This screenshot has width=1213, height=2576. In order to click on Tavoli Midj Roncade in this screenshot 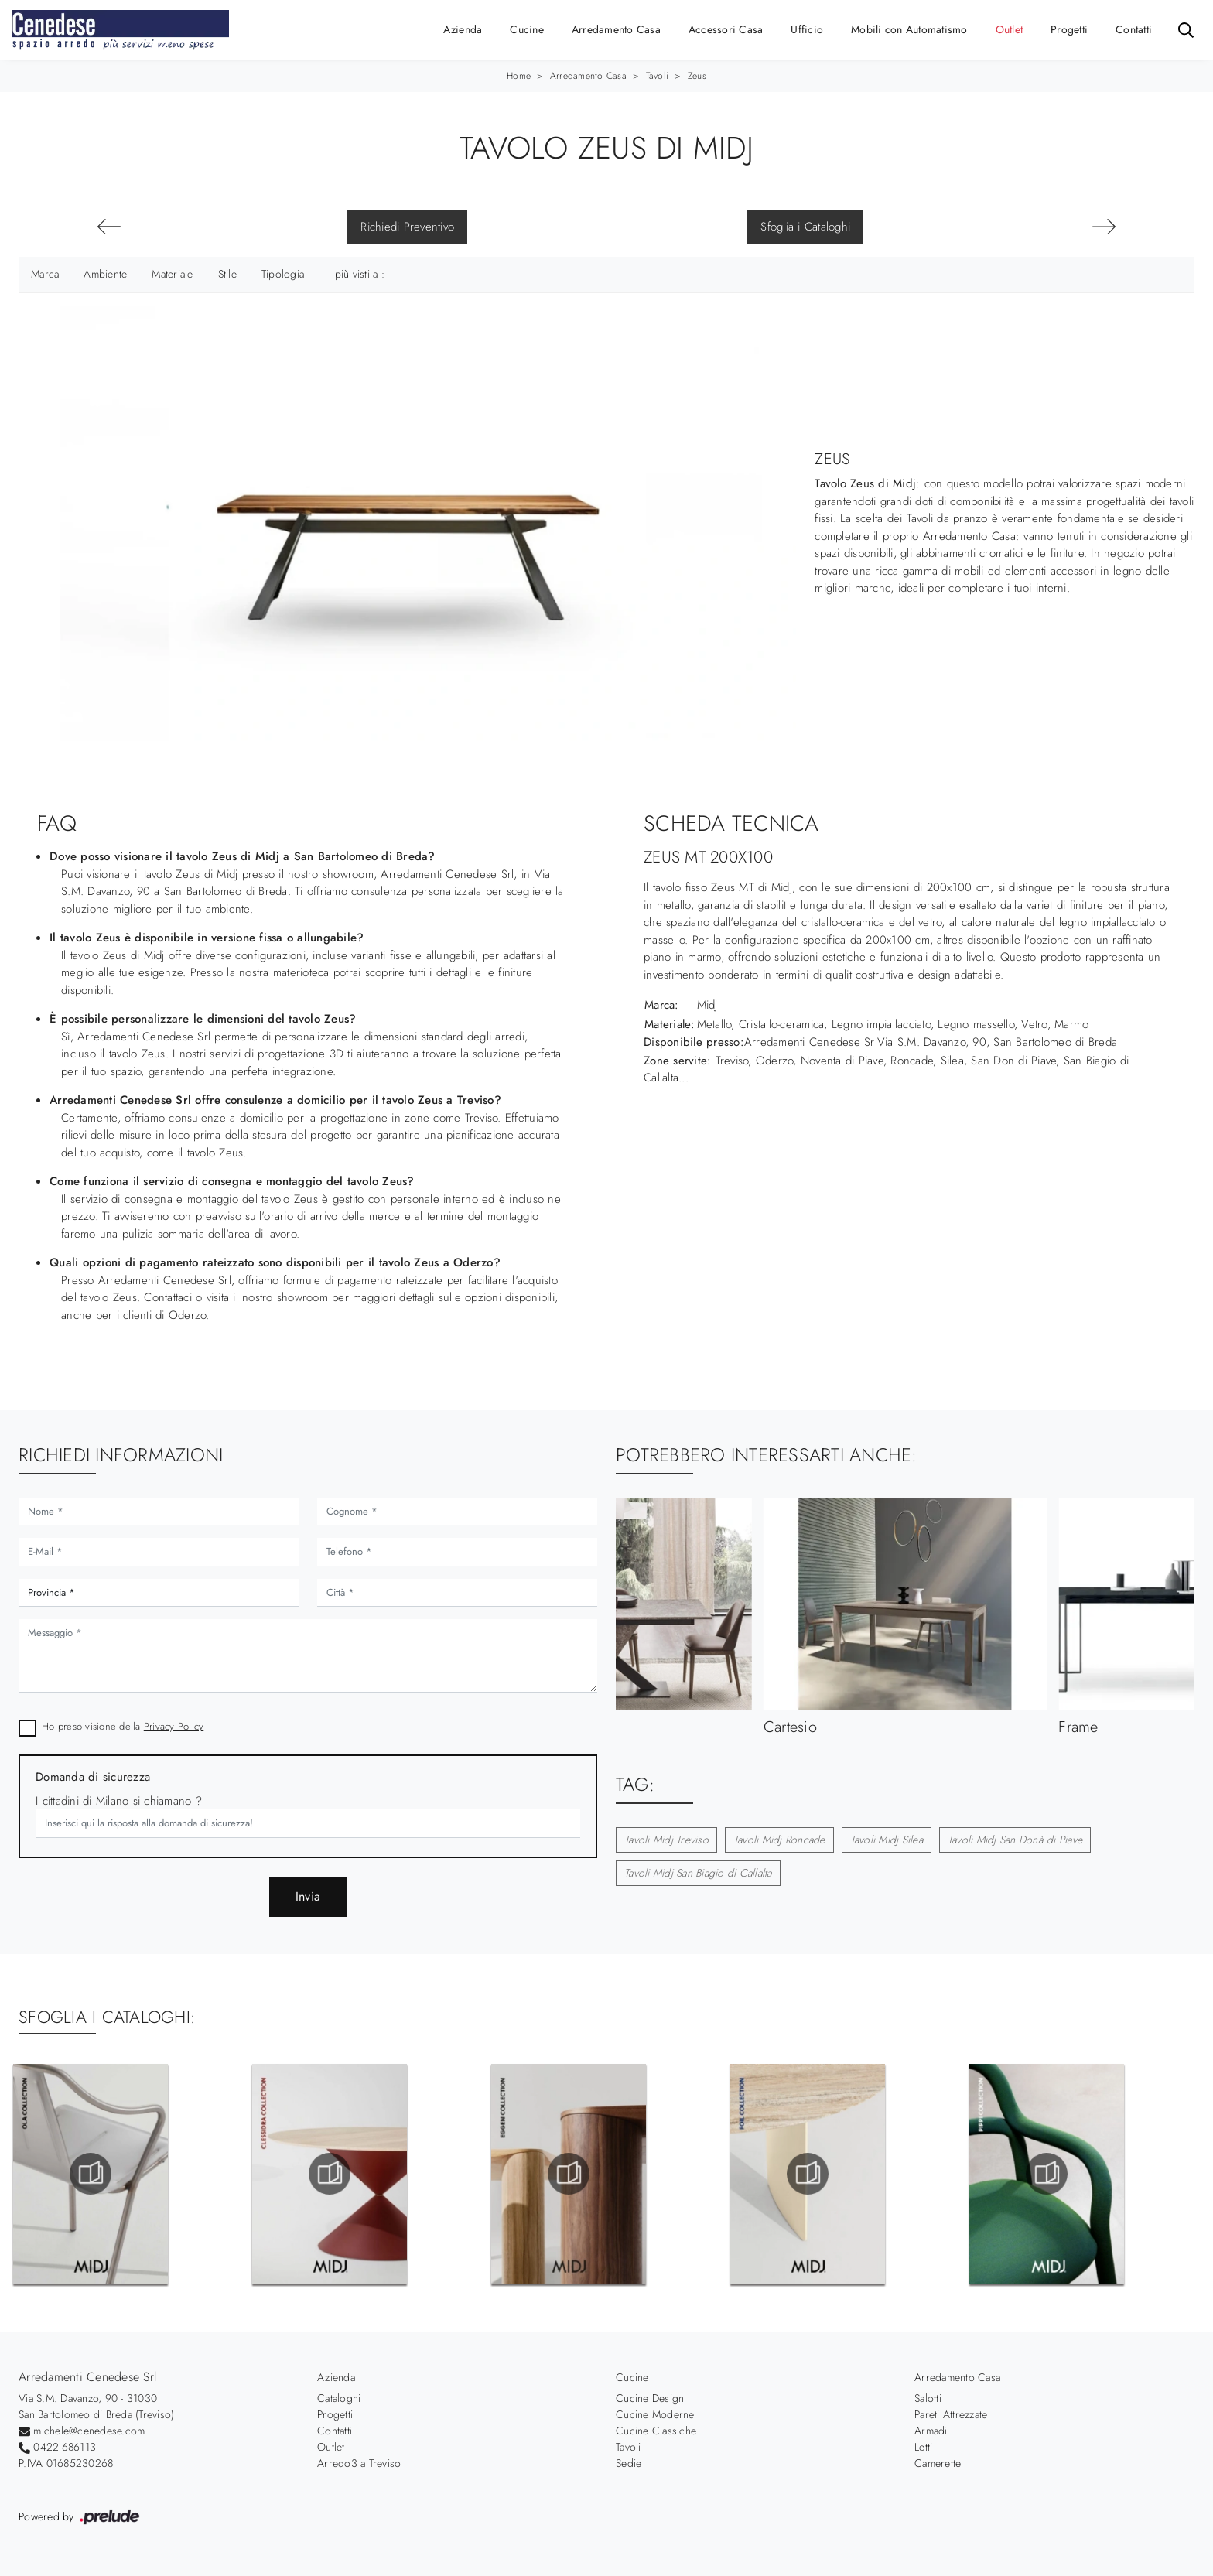, I will do `click(779, 1839)`.